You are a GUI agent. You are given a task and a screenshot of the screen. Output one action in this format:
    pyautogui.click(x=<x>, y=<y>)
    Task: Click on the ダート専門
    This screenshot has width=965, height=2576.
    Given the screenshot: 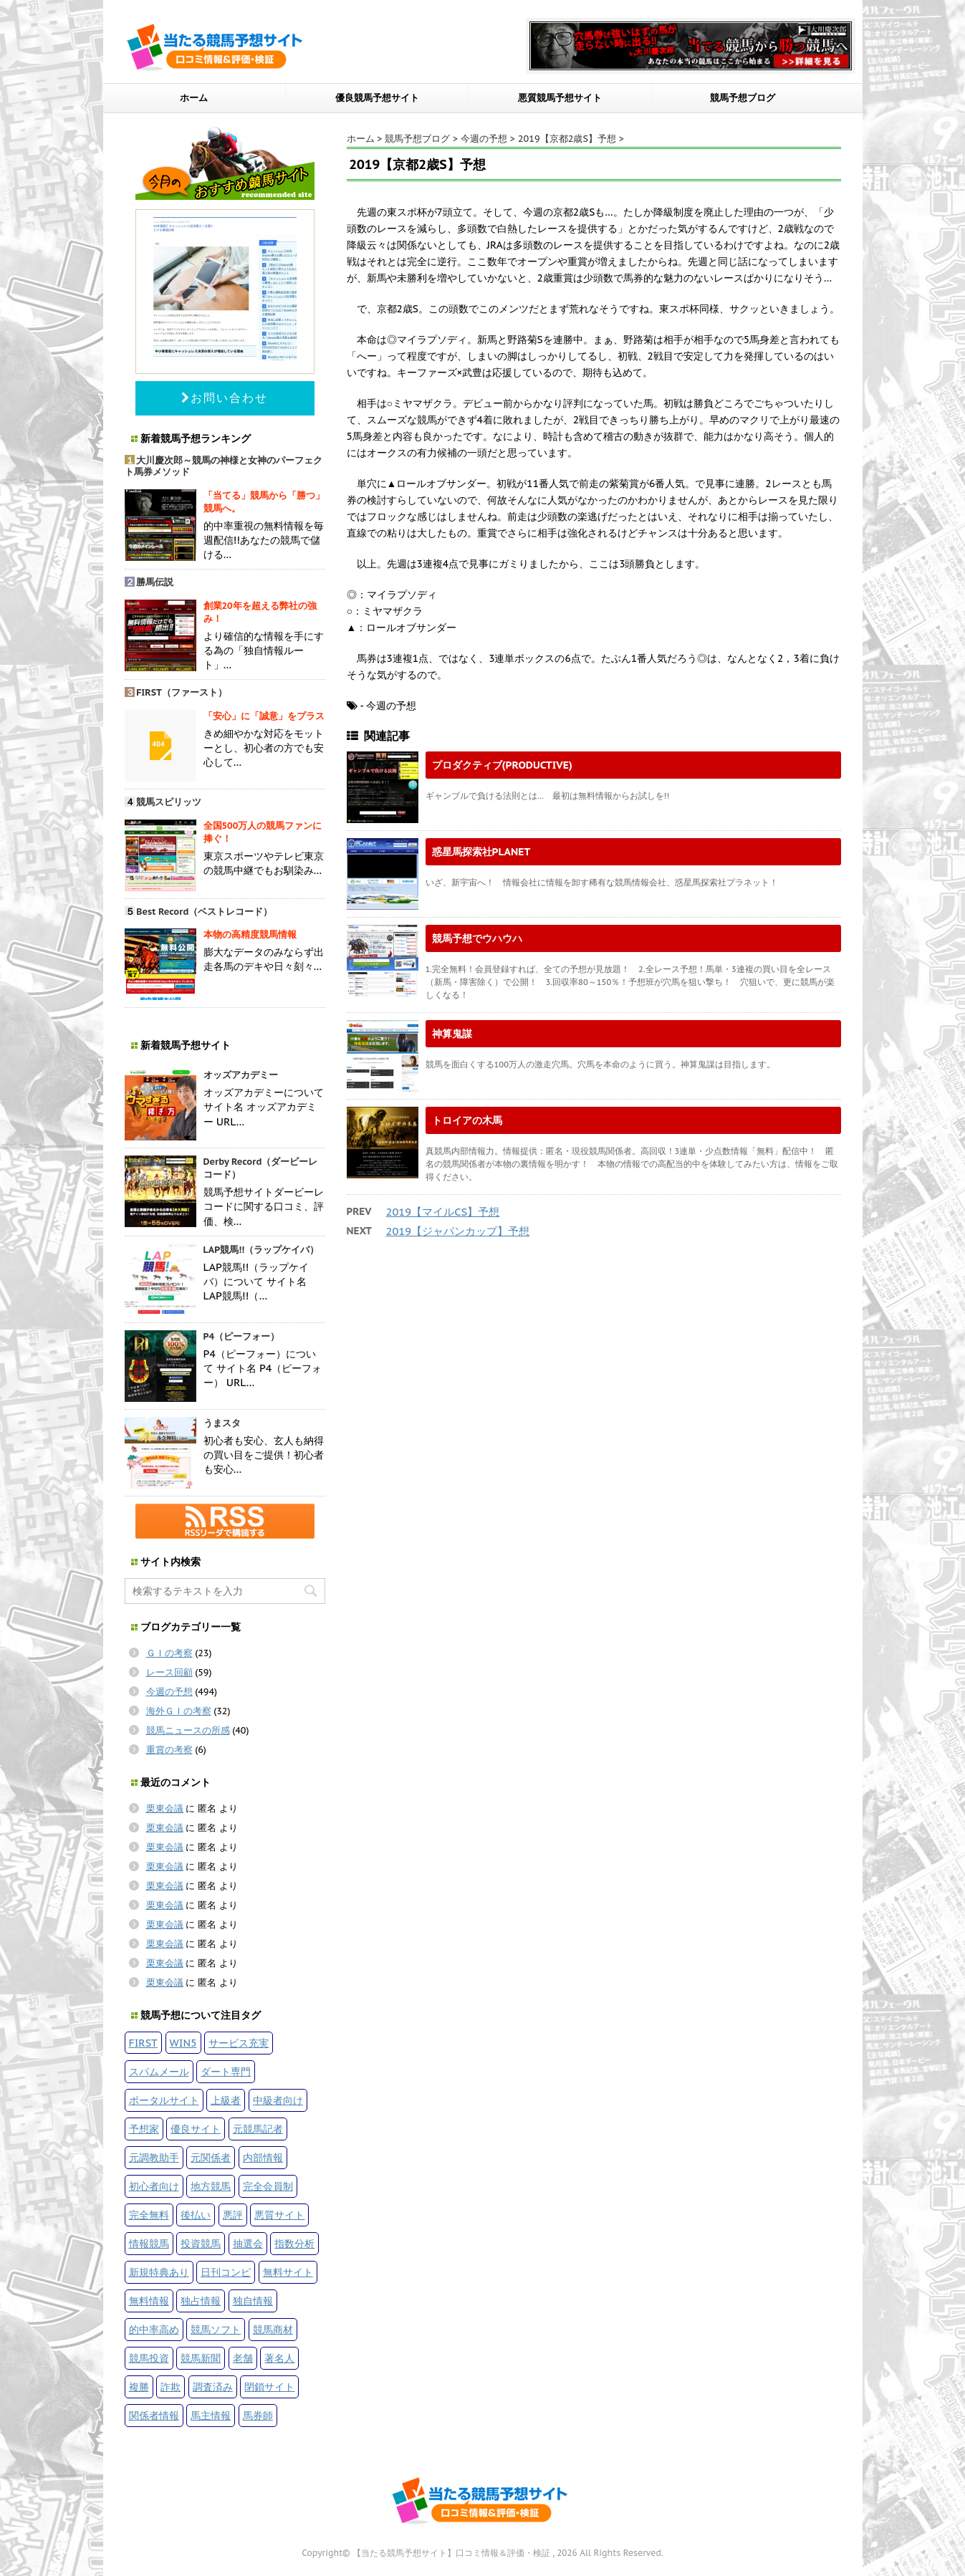 What is the action you would take?
    pyautogui.click(x=226, y=2071)
    